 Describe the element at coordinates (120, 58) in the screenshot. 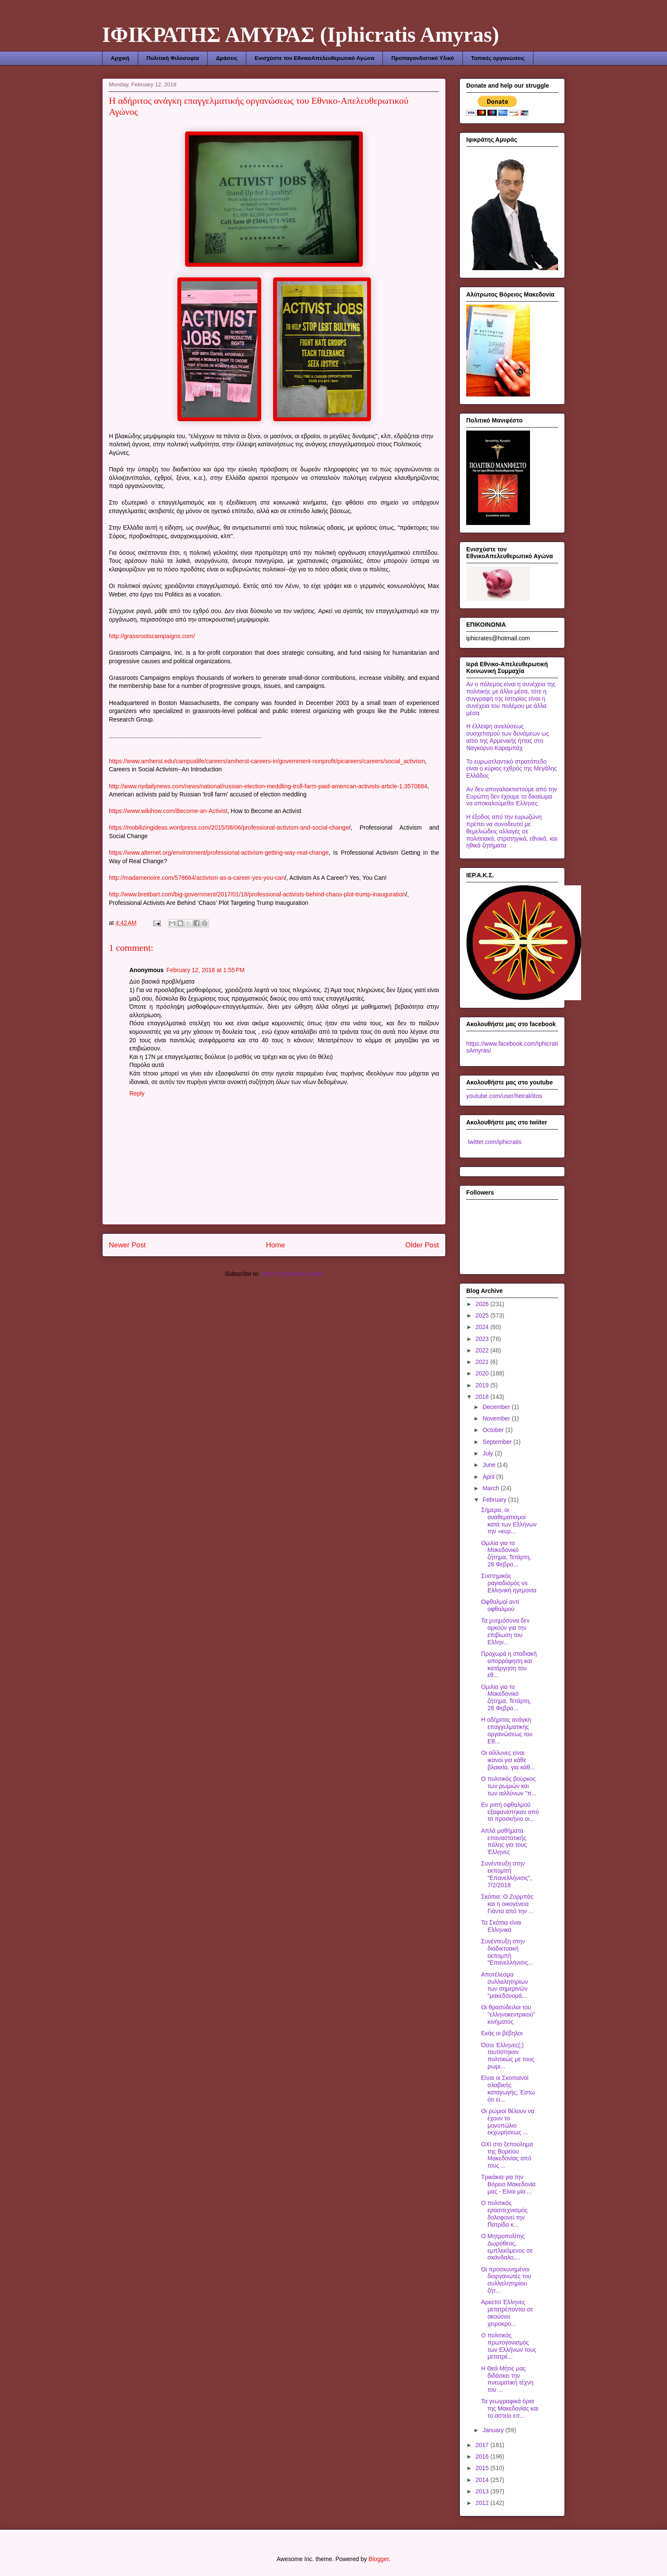

I see `Αρχική` at that location.